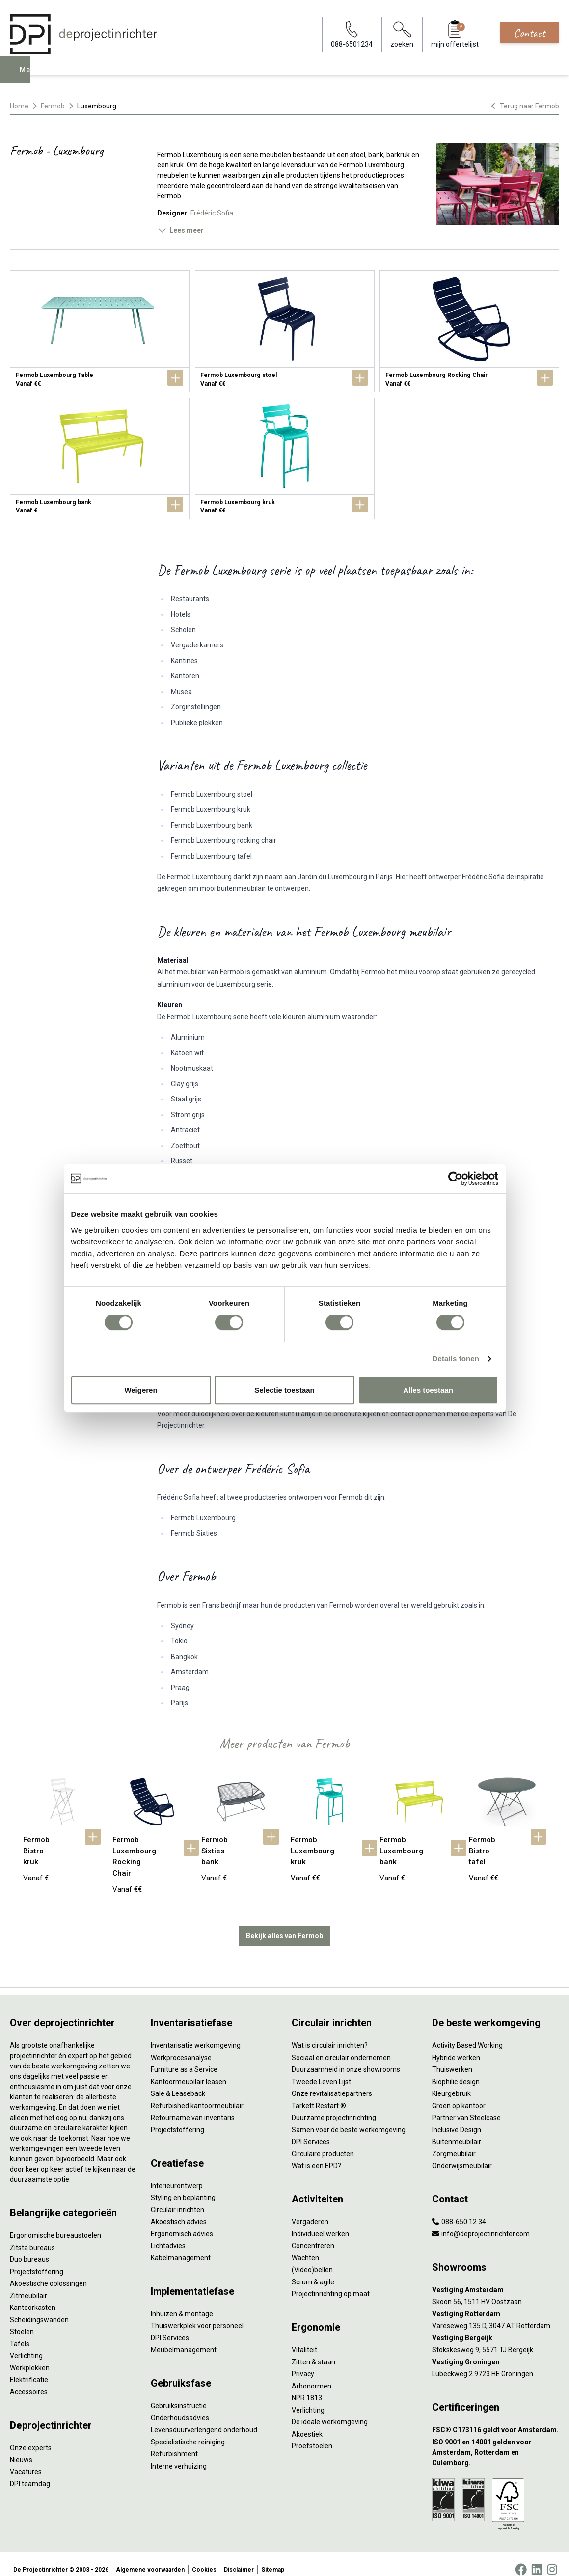 The height and width of the screenshot is (2576, 569). What do you see at coordinates (495, 2351) in the screenshot?
I see `[Vestiging Groningen]` at bounding box center [495, 2351].